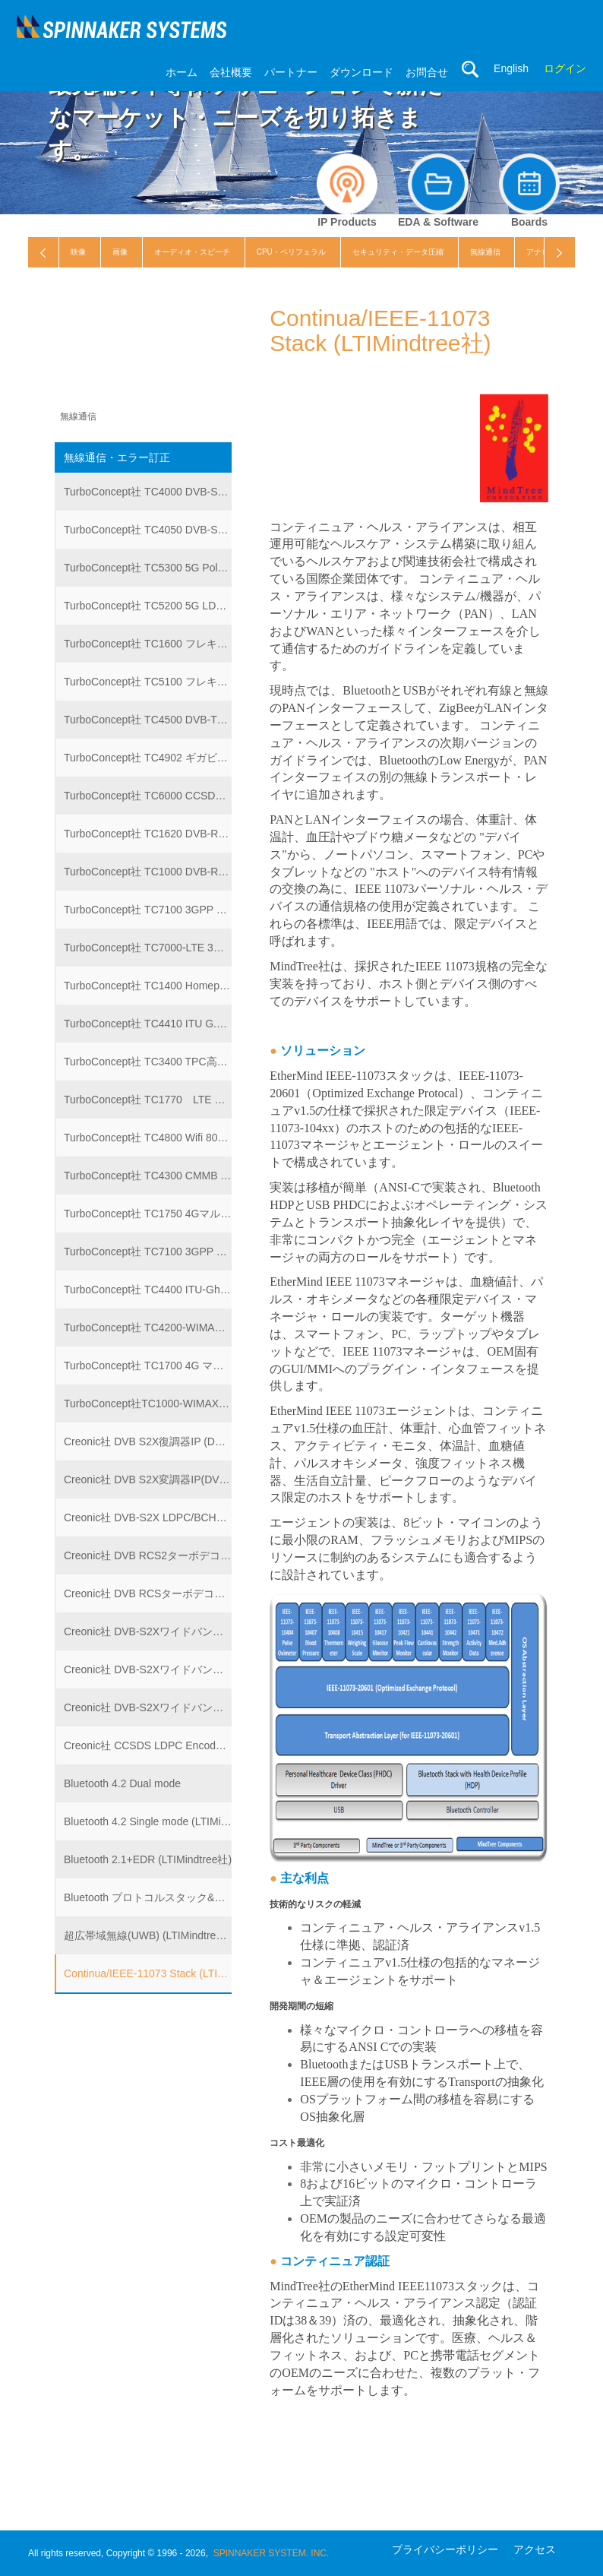  Describe the element at coordinates (534, 2549) in the screenshot. I see `アクセス` at that location.